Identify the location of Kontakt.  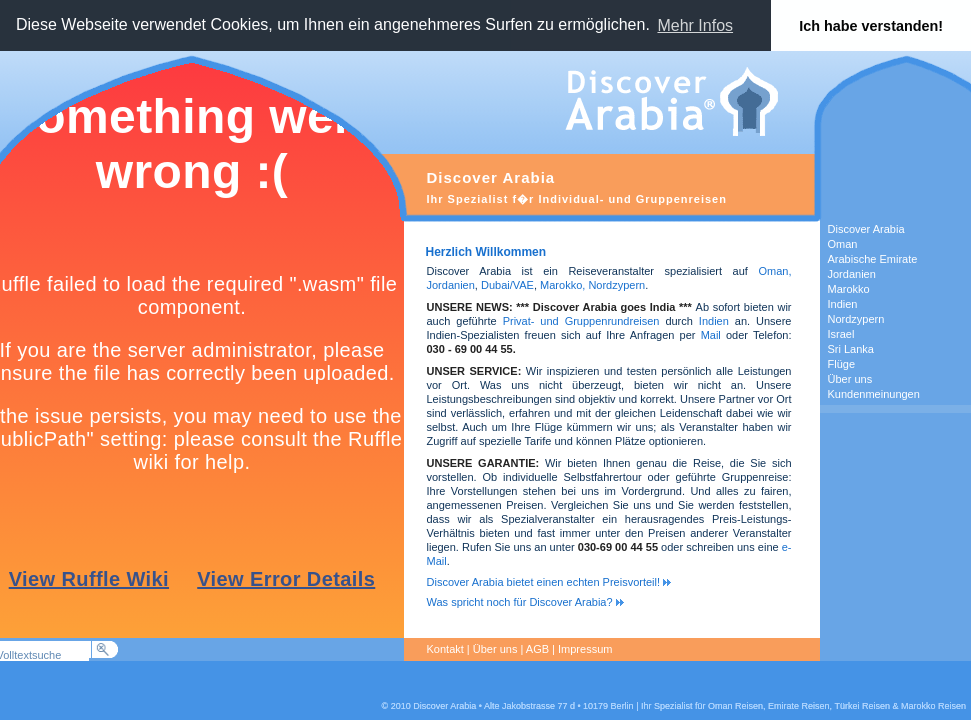
(445, 649).